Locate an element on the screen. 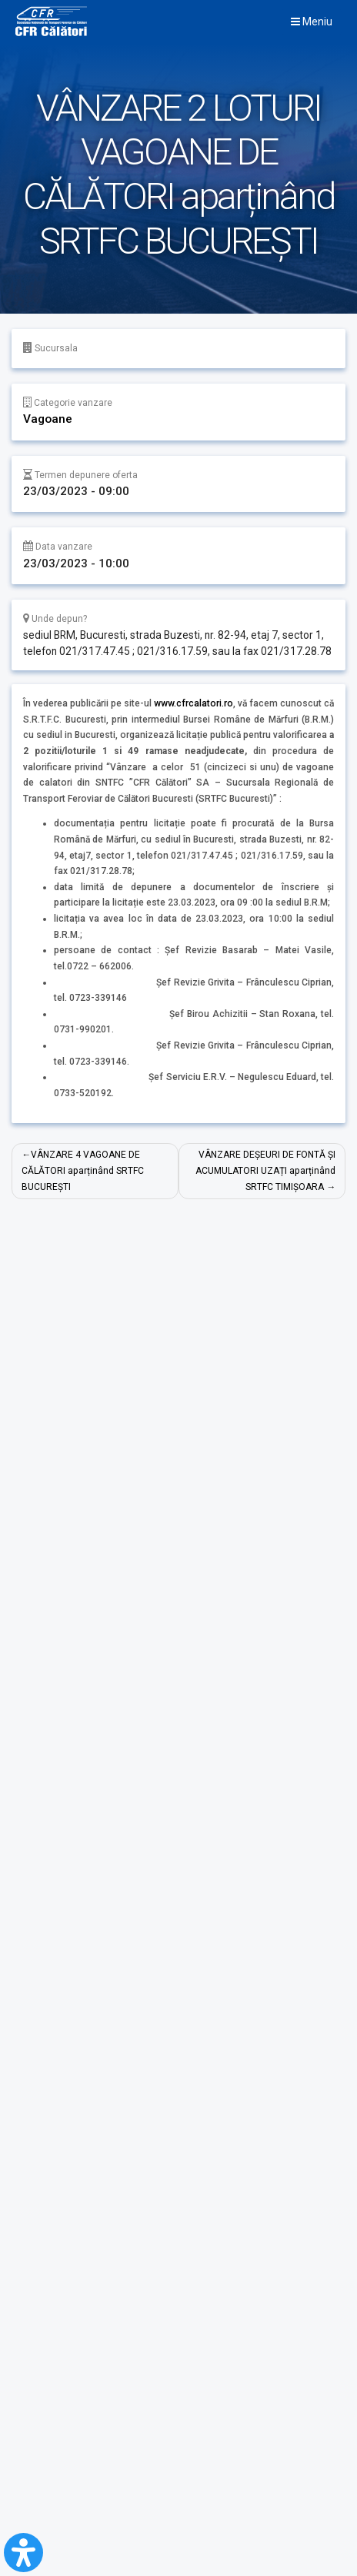 The height and width of the screenshot is (2576, 357). VÂNZARE 4 VAGOANE DE CĂLĂTORI aparținând SRTFC BUCUREȘTI is located at coordinates (83, 1170).